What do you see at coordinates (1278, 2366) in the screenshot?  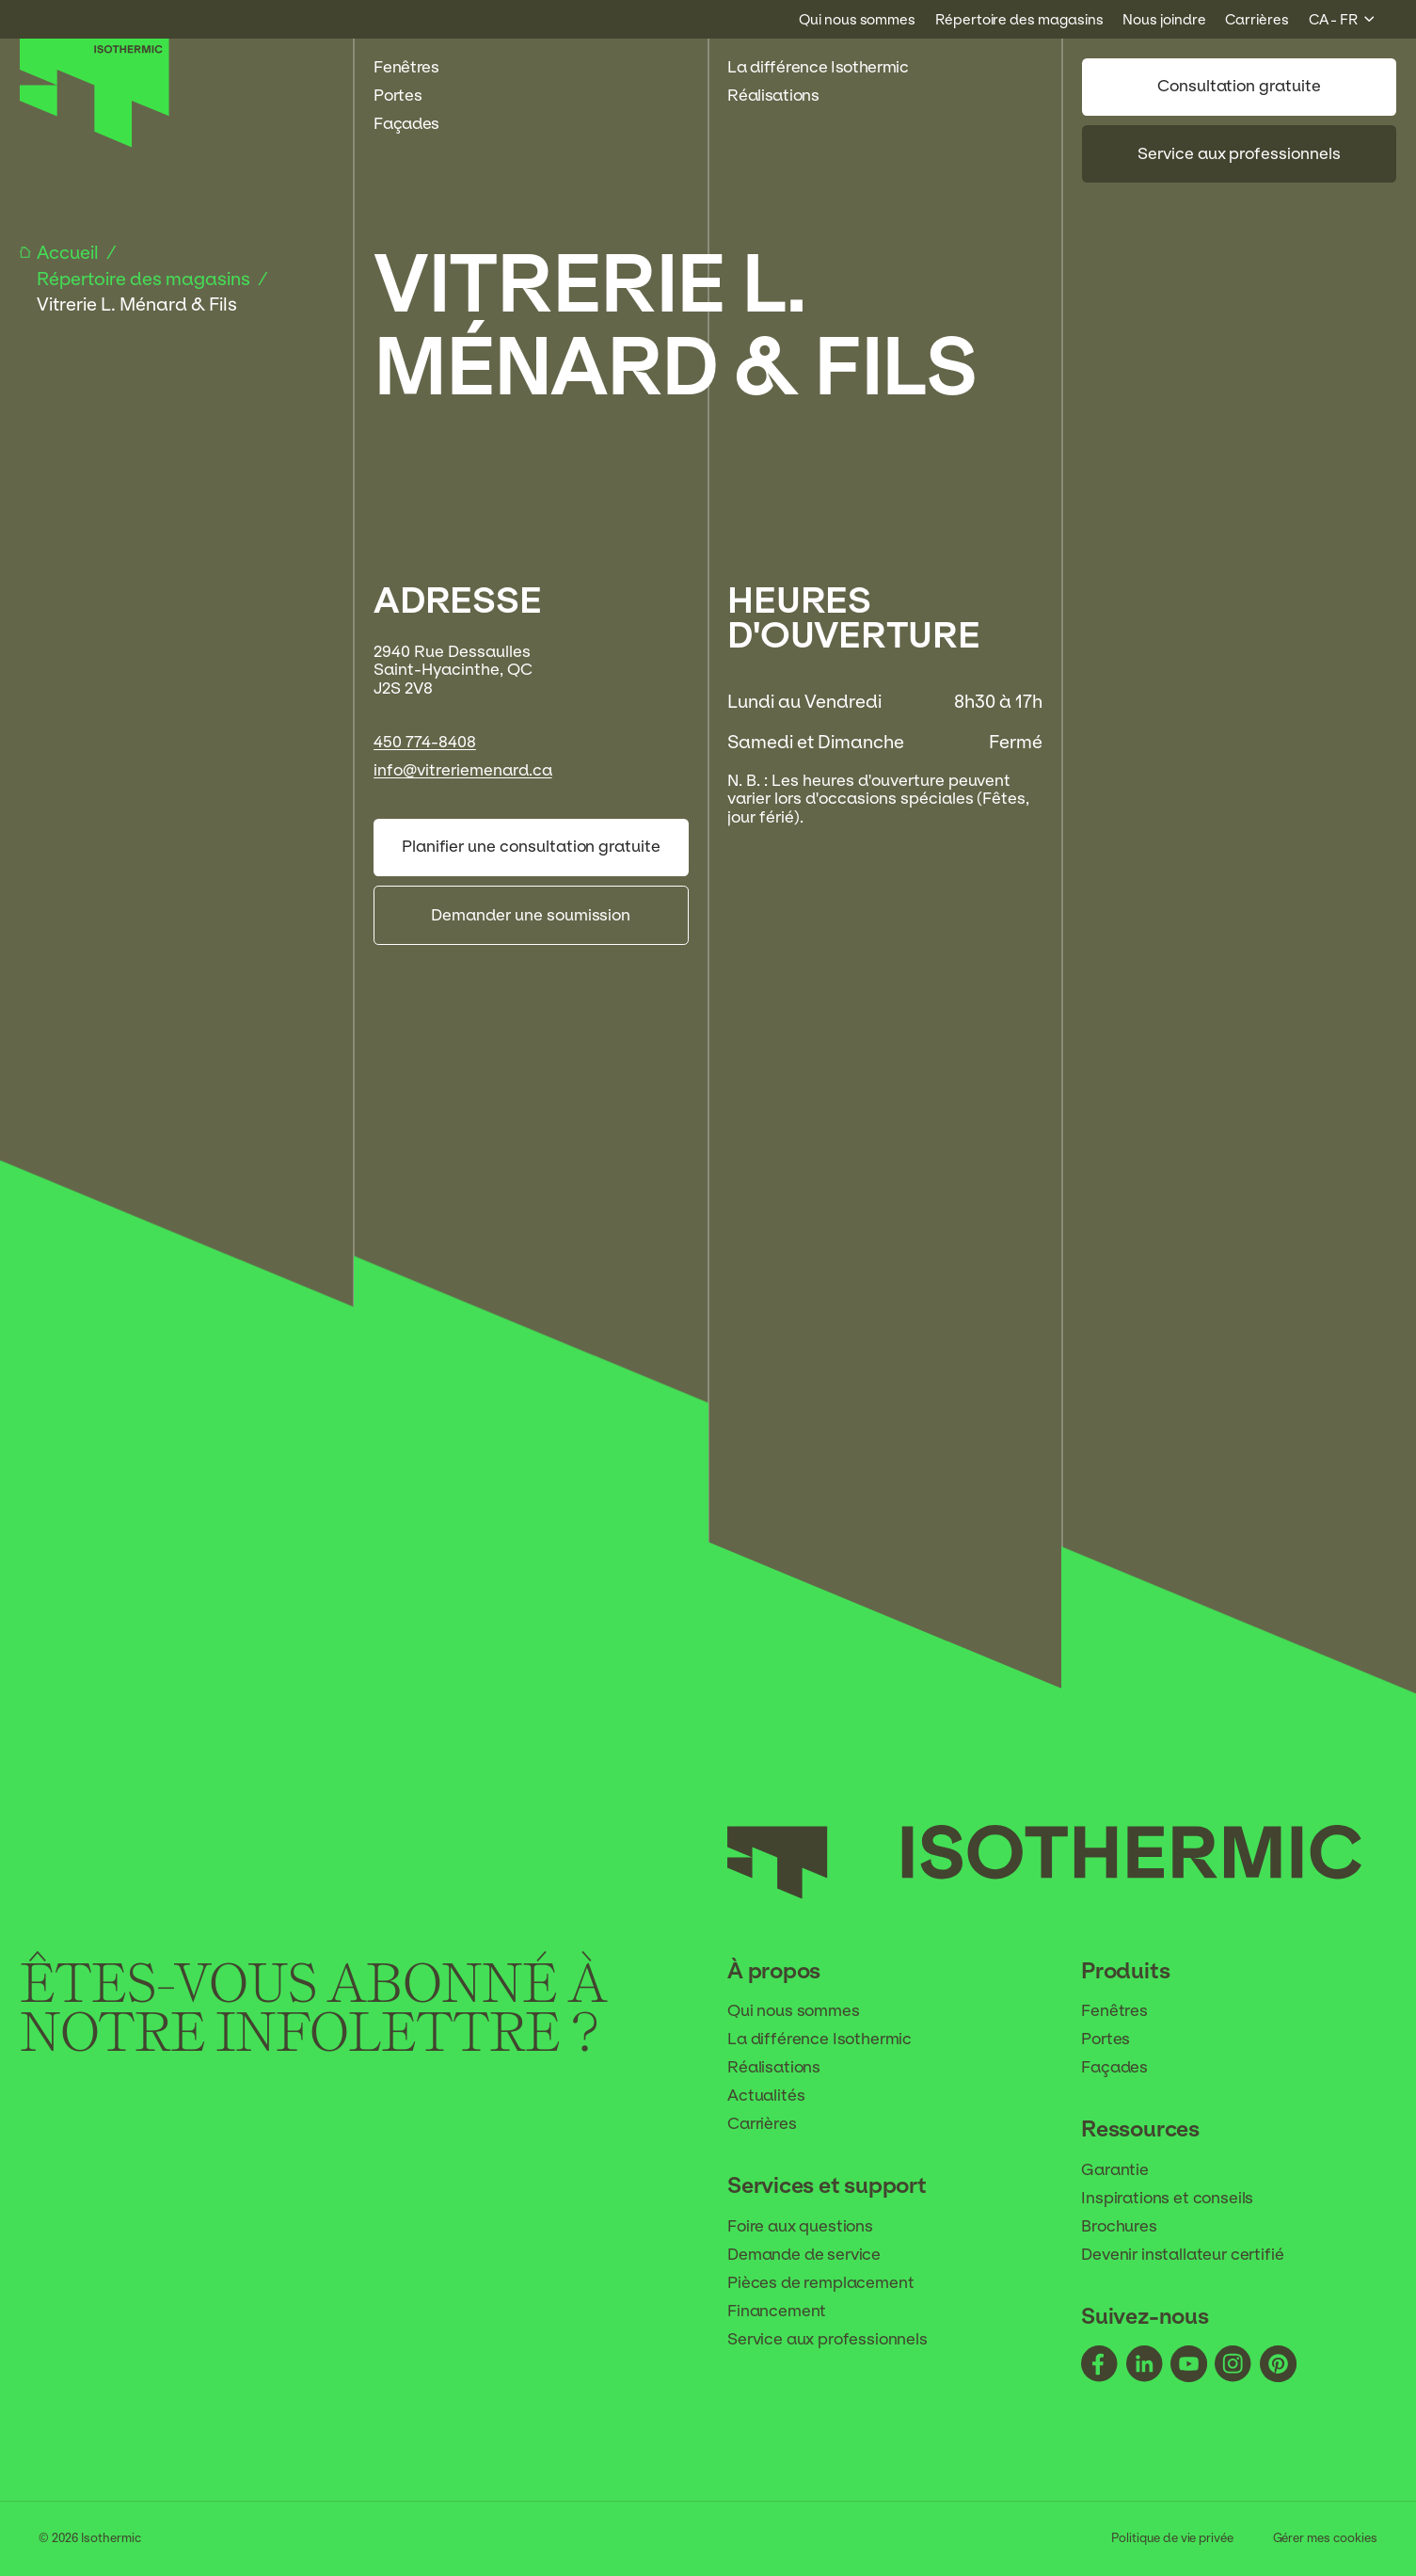 I see `[Suivez-nous - pinterest]` at bounding box center [1278, 2366].